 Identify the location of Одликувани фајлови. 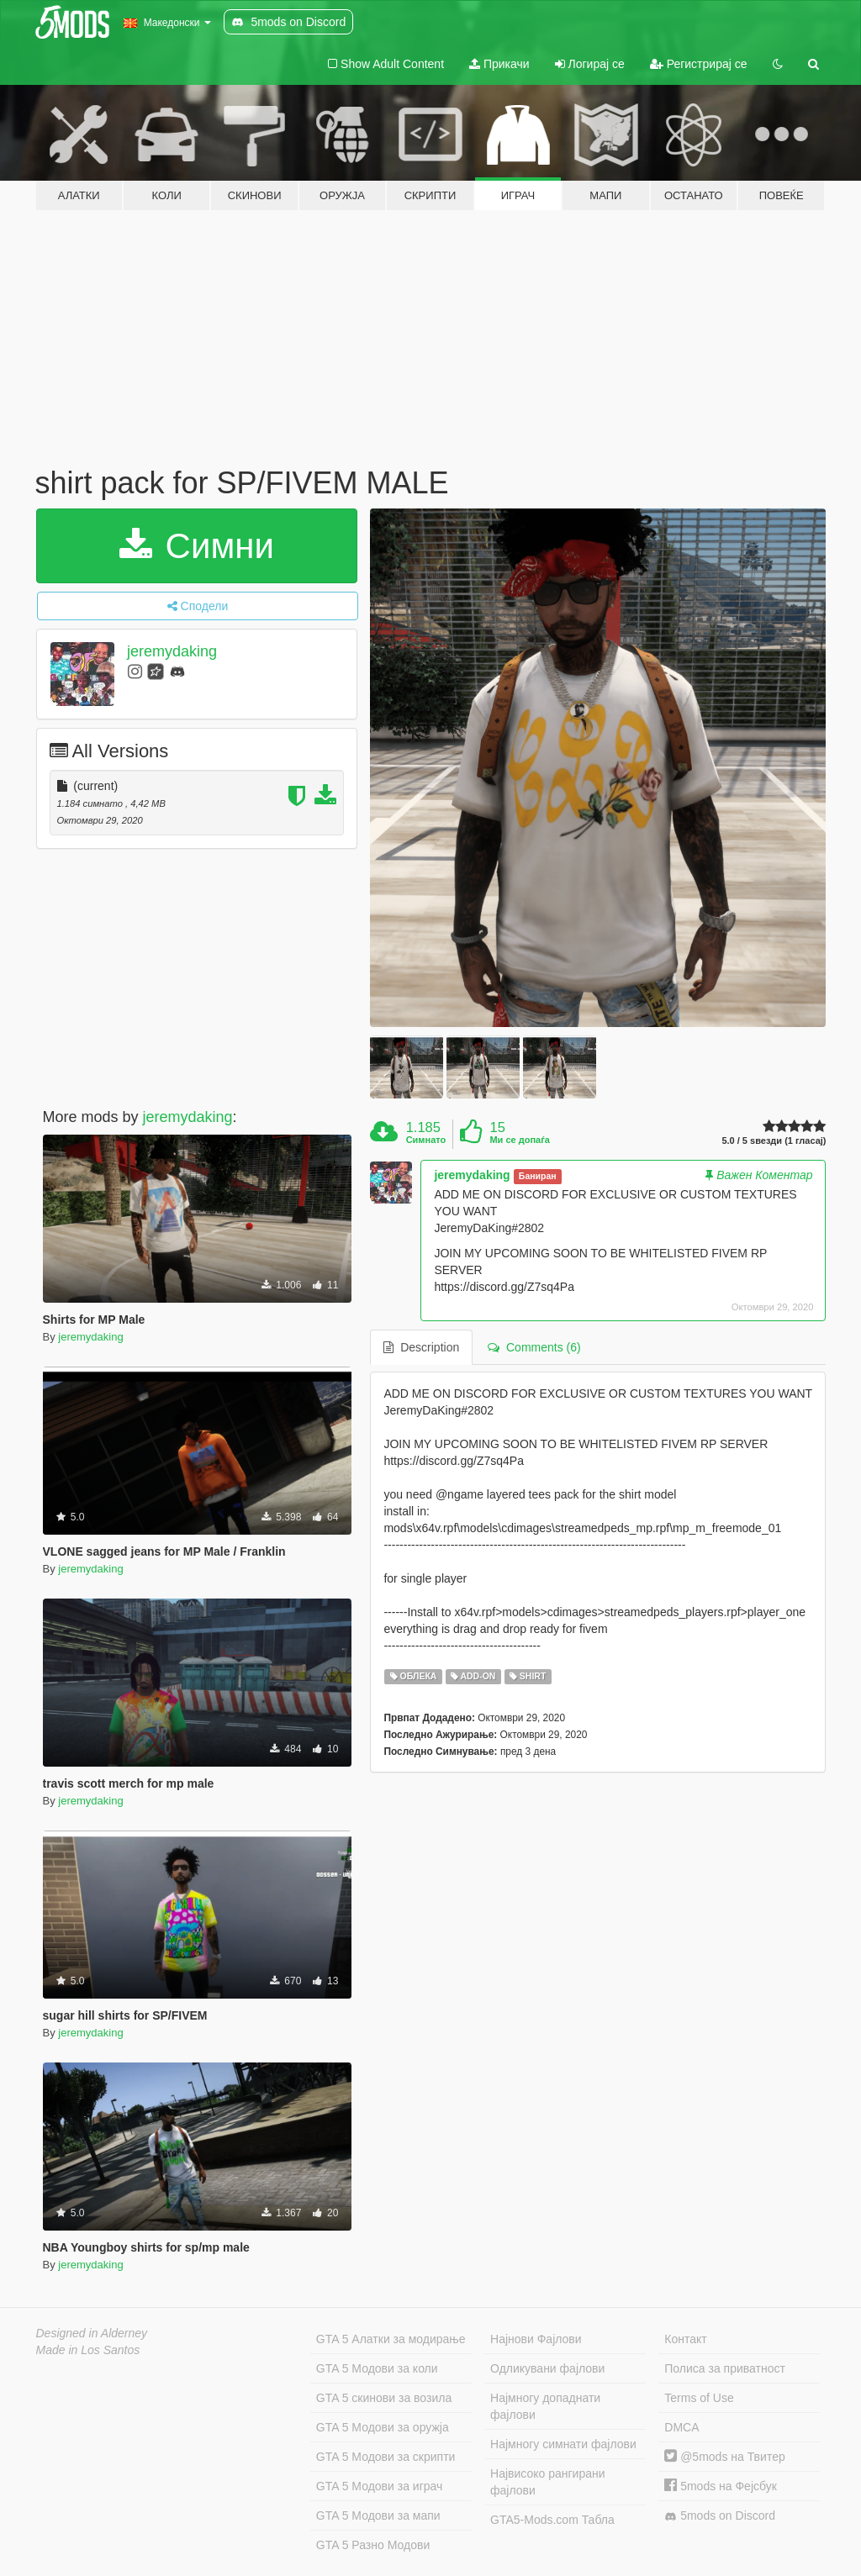
(547, 2368).